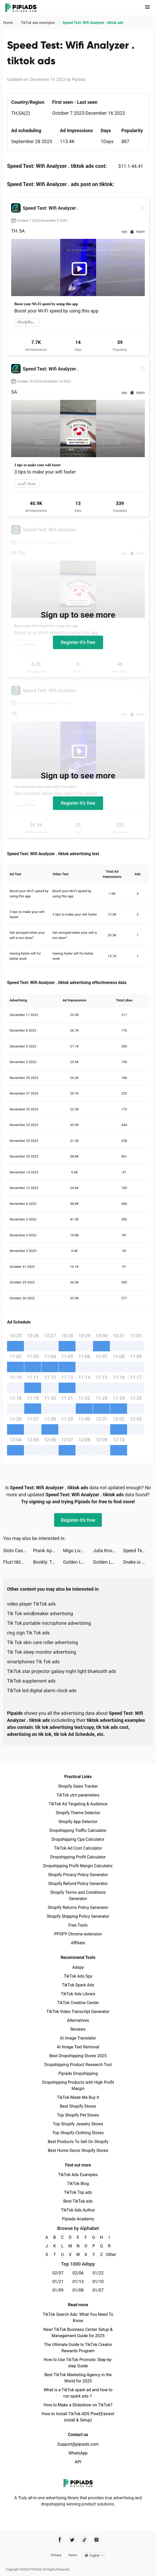  Describe the element at coordinates (78, 642) in the screenshot. I see `Register-it's free` at that location.